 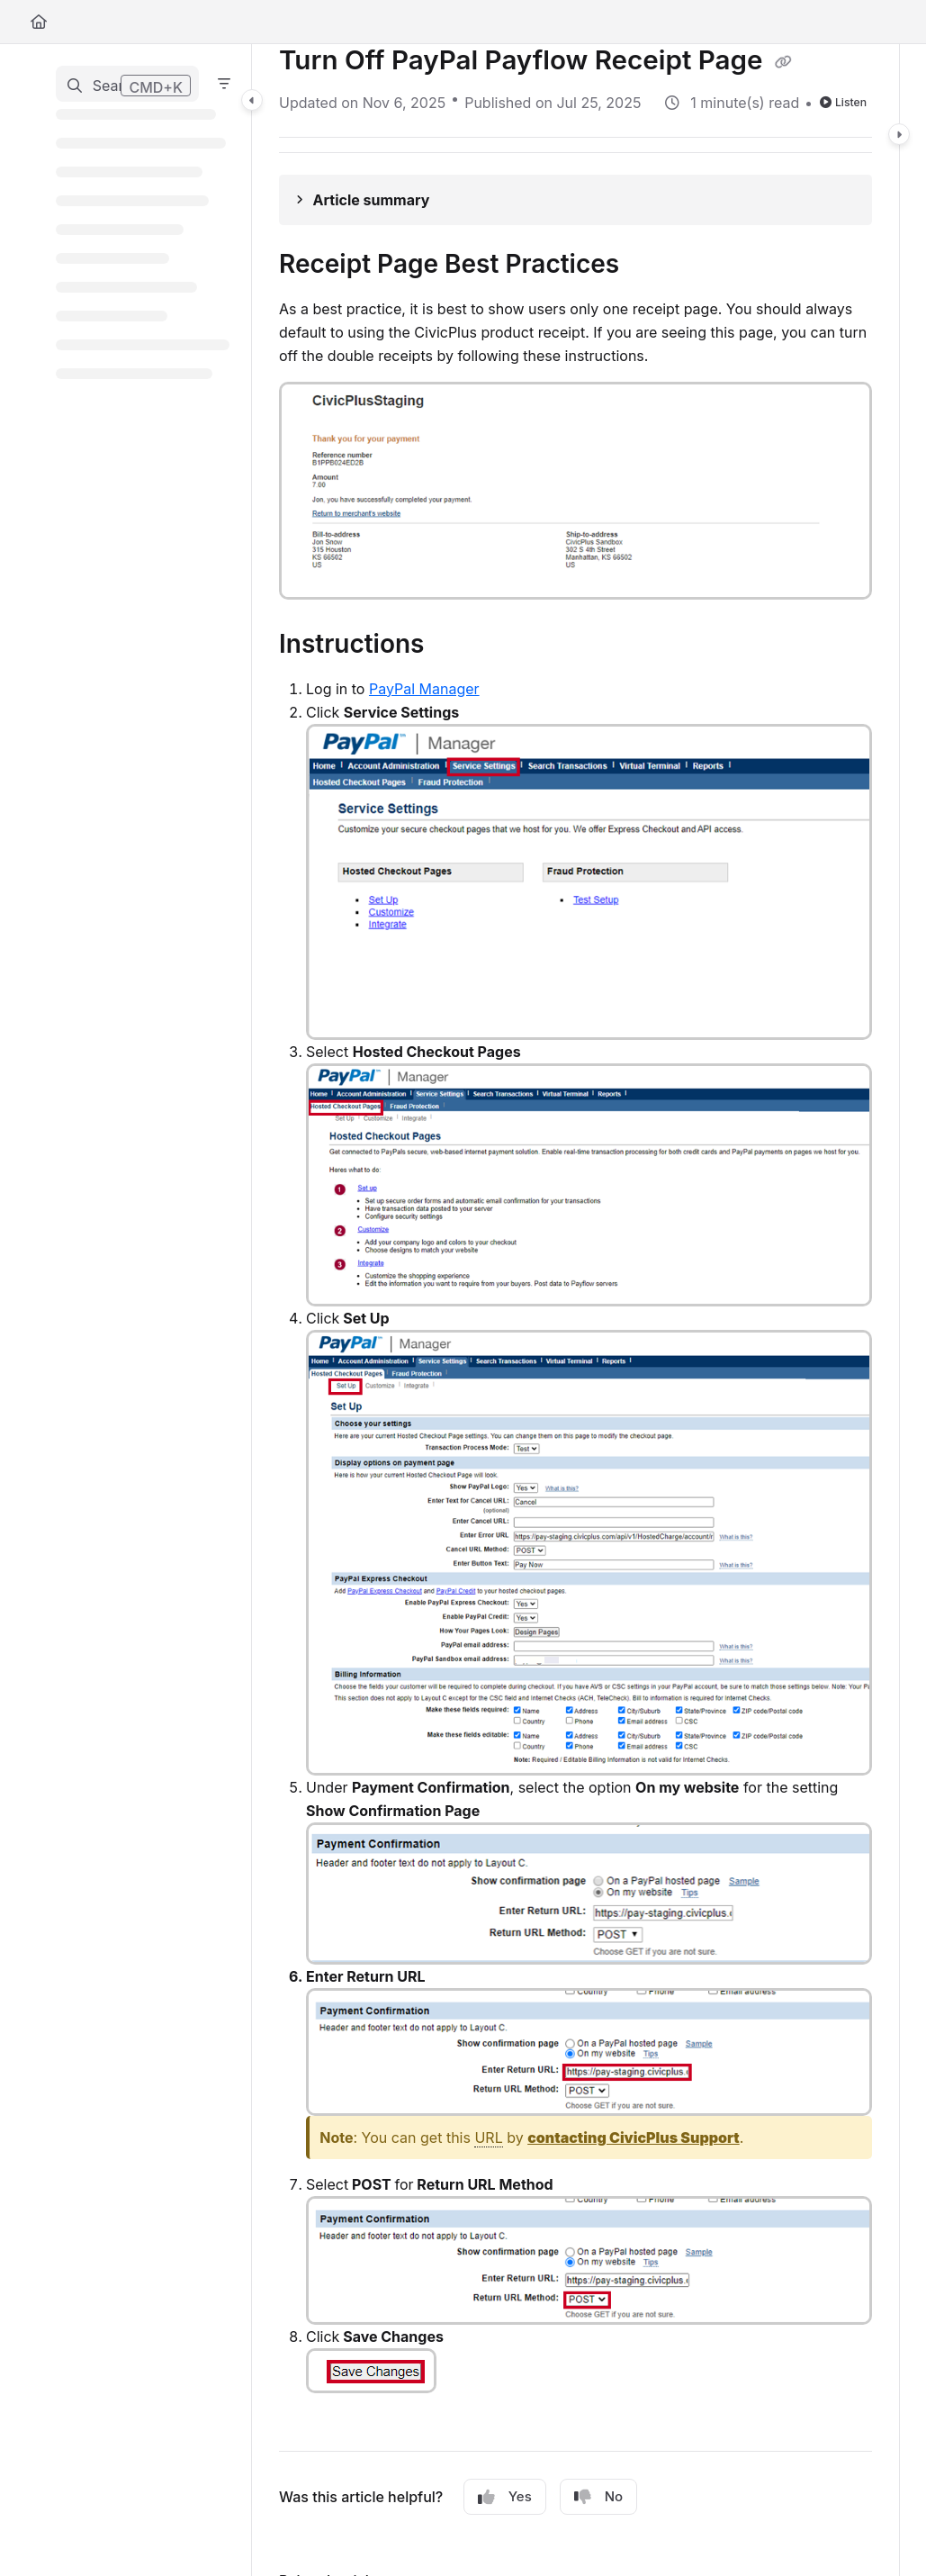 I want to click on [Copy link of Turn Off PayPal Payflow Receipt Page], so click(x=783, y=62).